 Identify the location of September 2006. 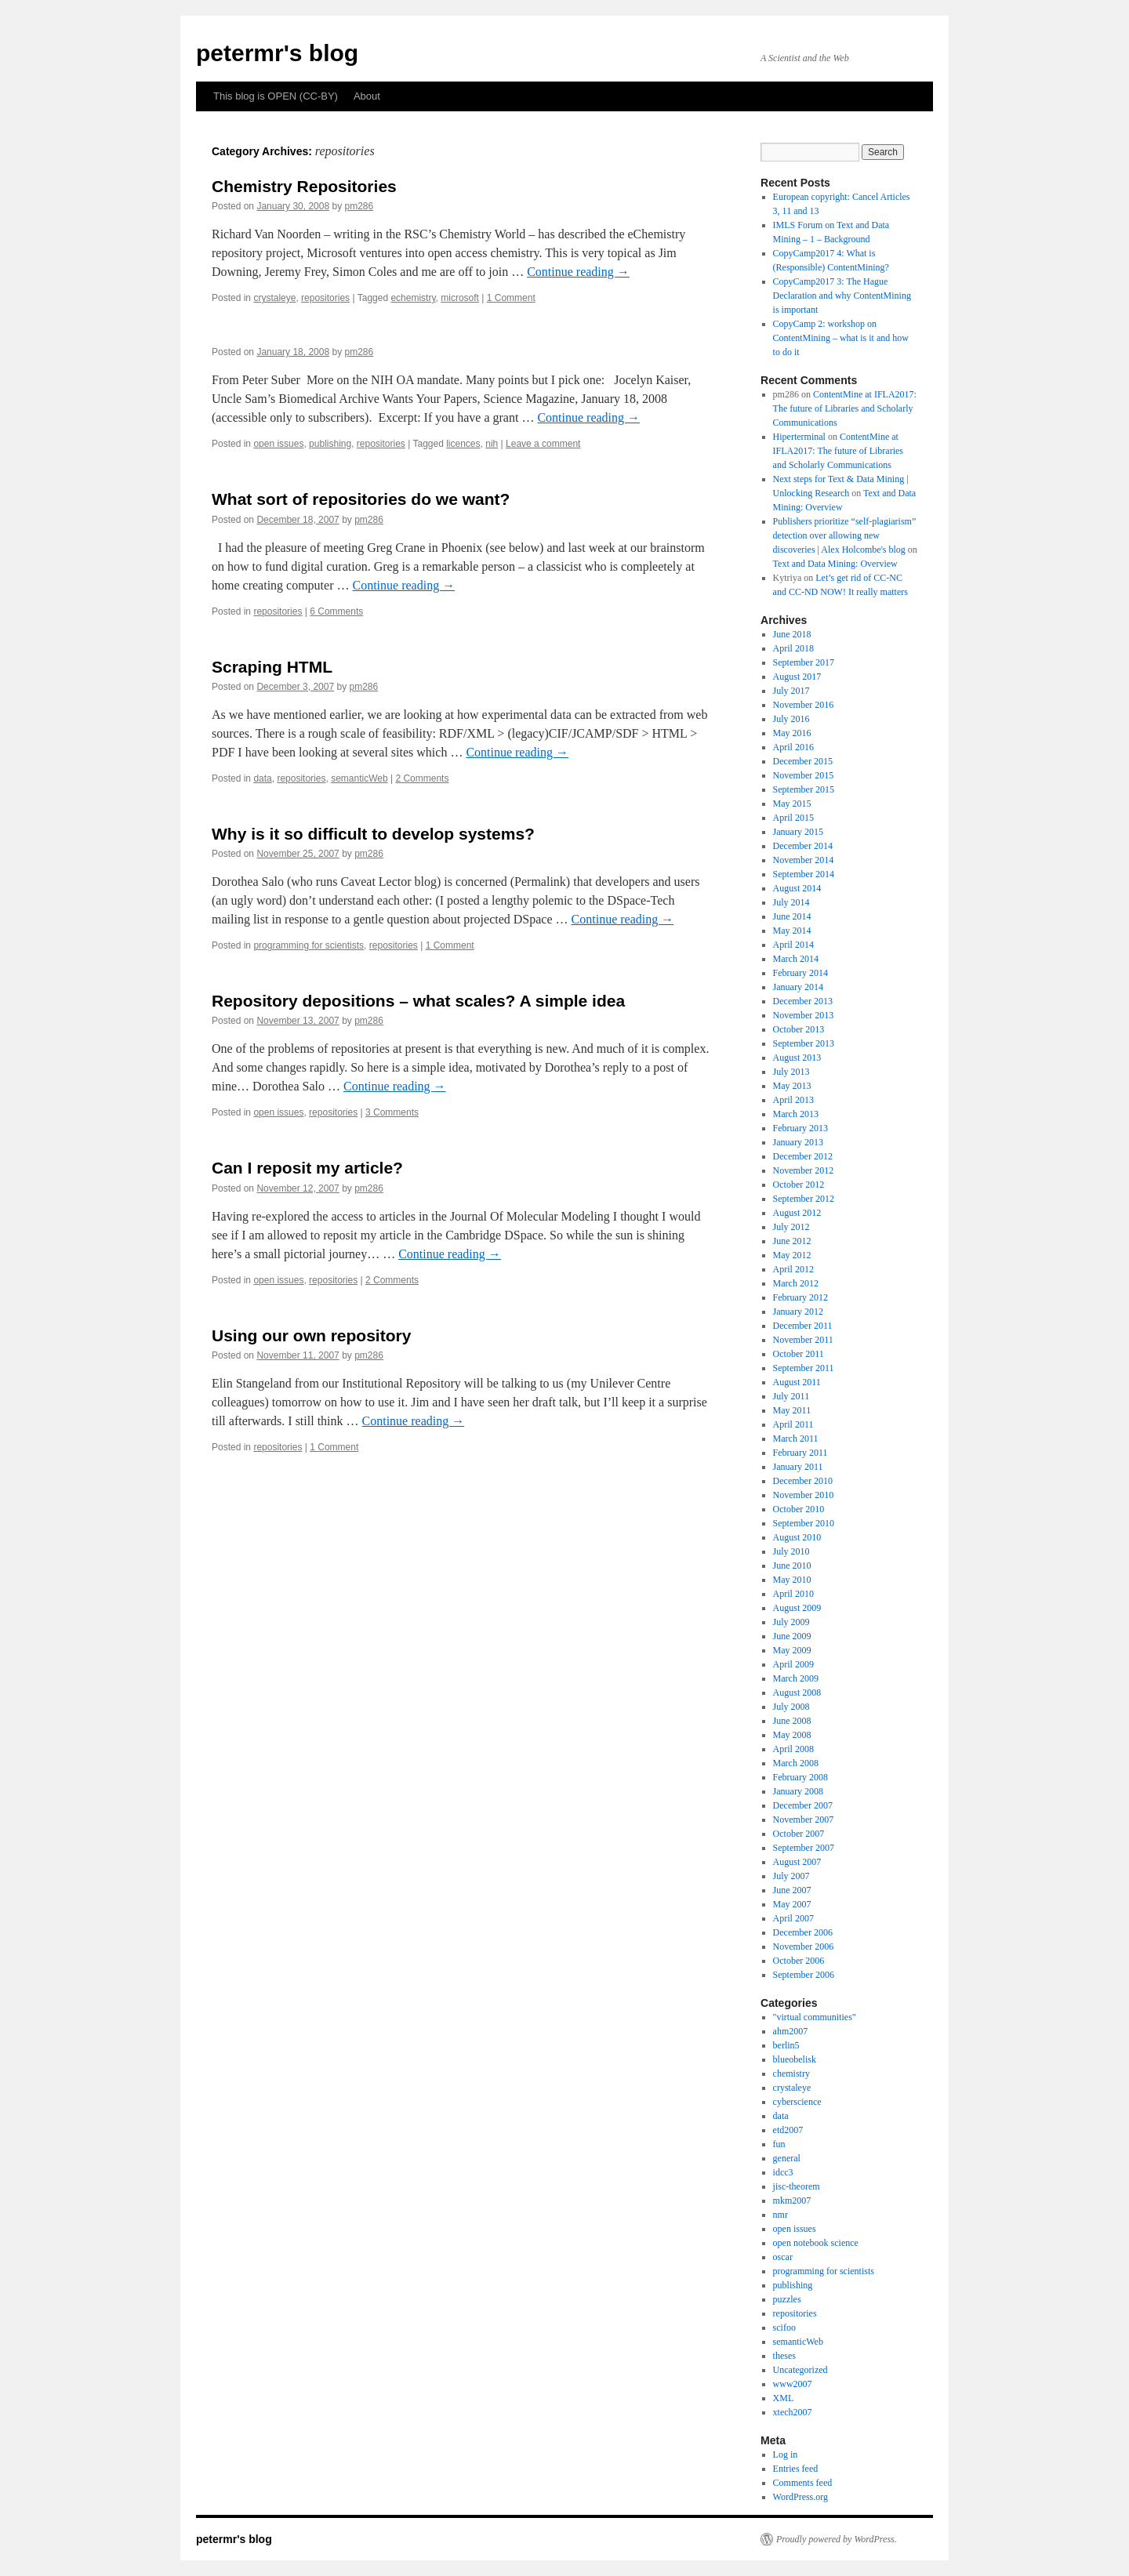
(803, 1974).